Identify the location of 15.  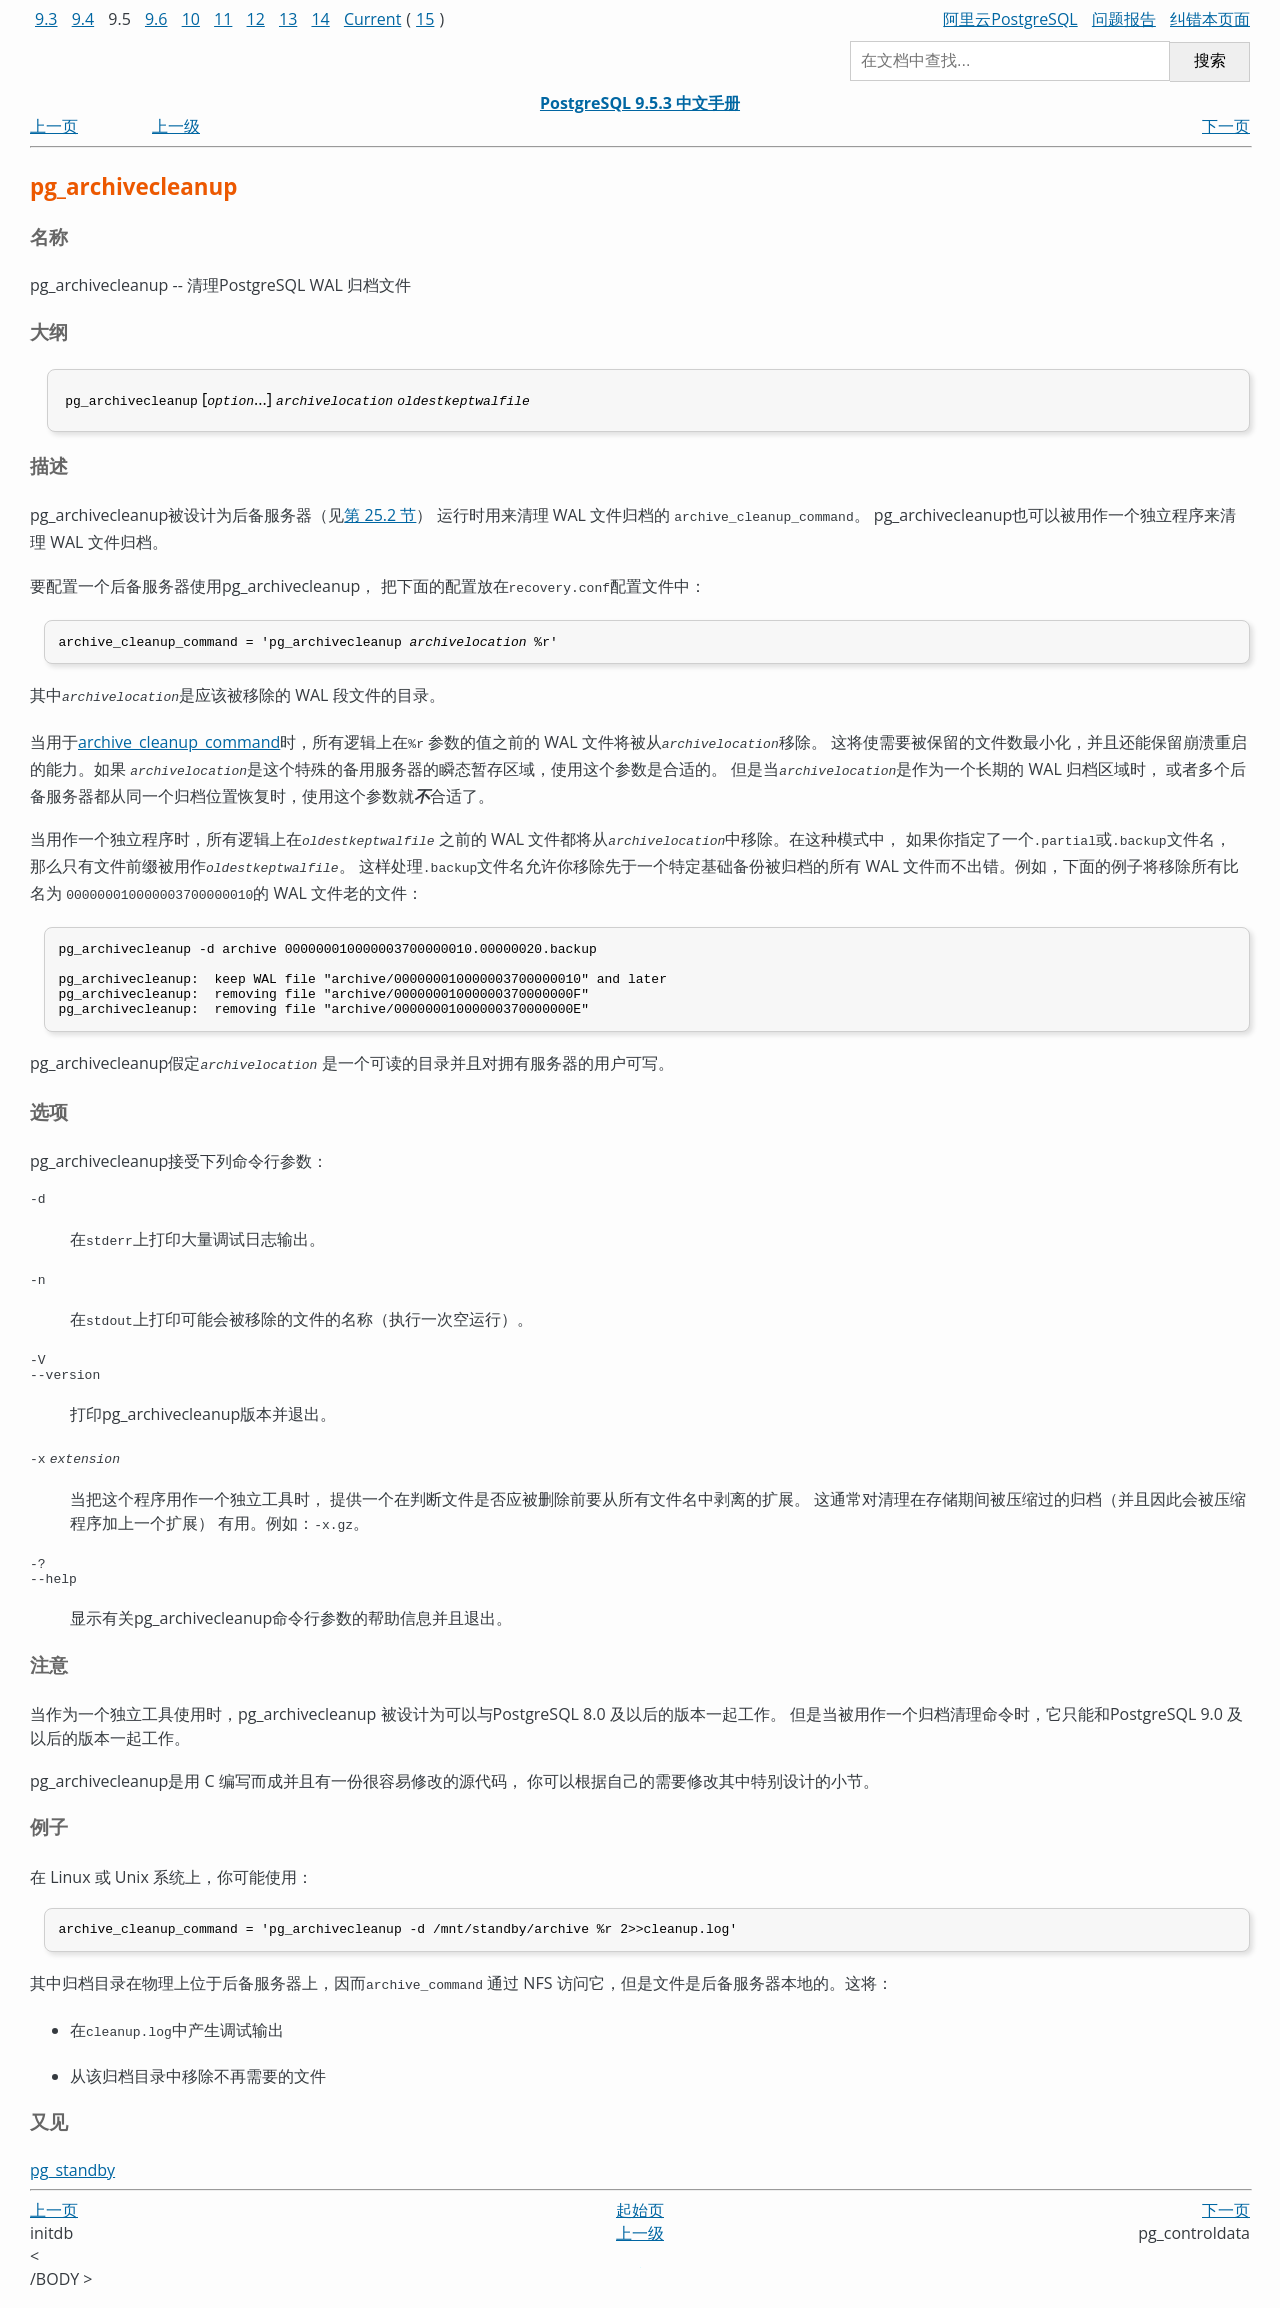
(425, 19).